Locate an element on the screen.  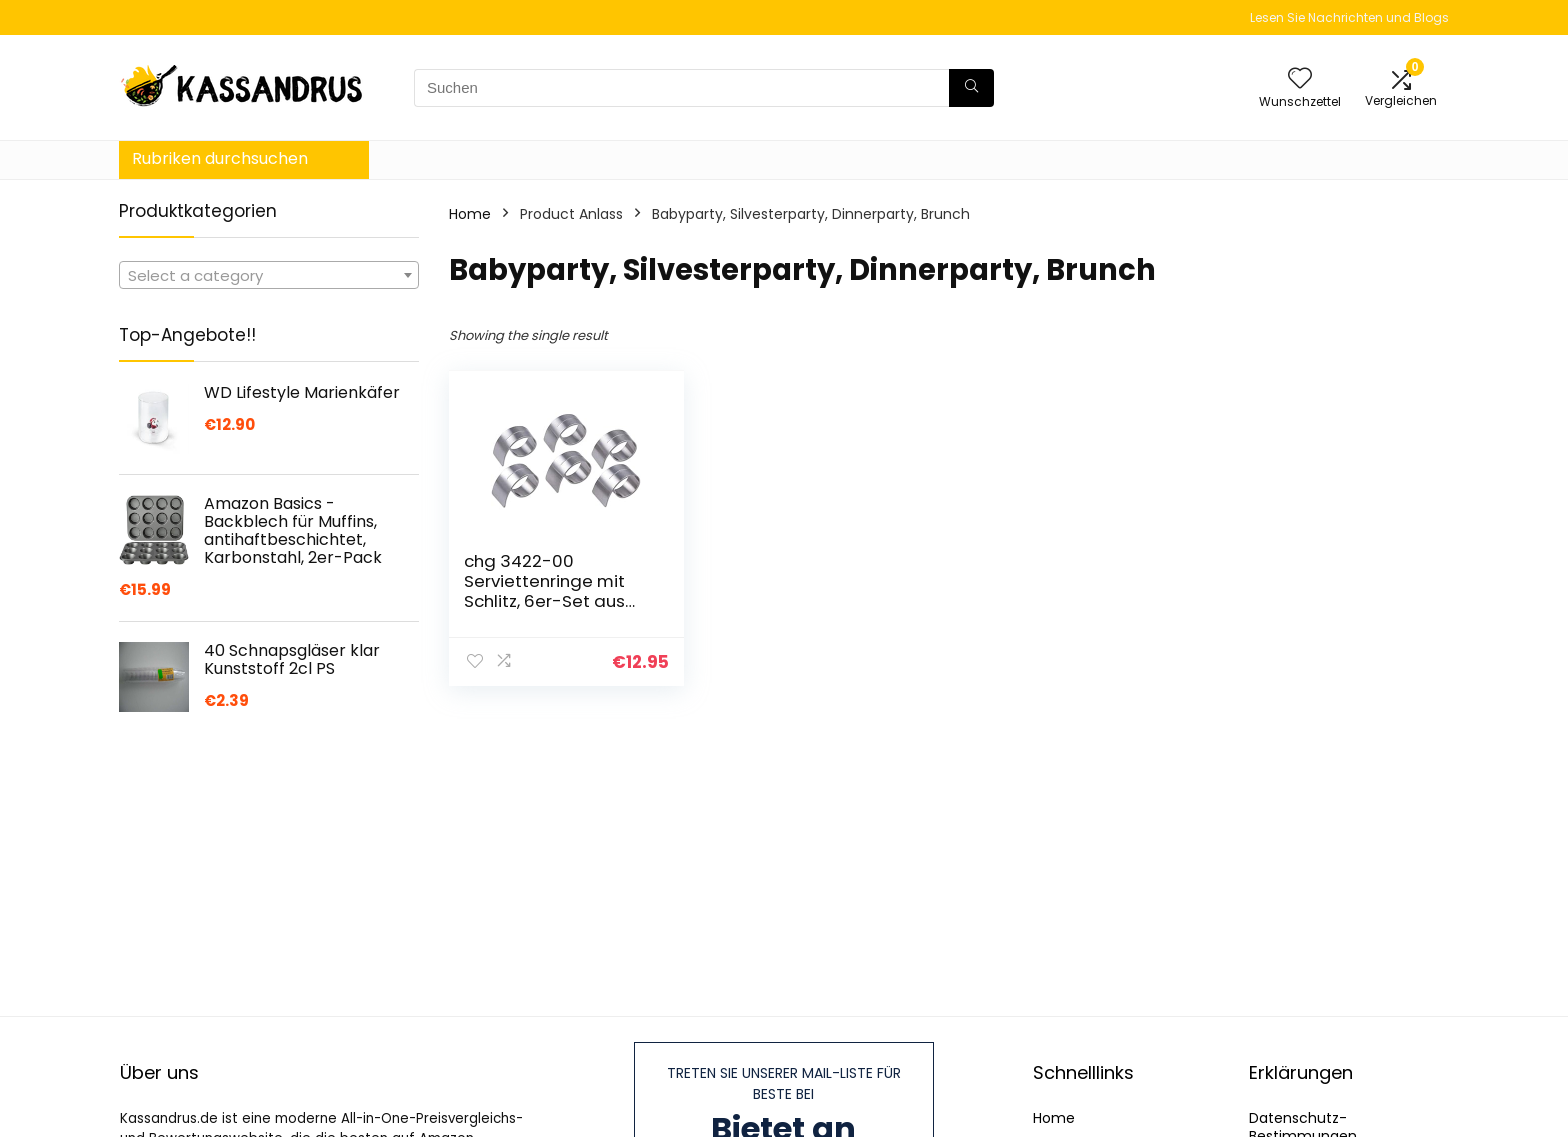
Lesen Sie Nachrichten und Blogs is located at coordinates (1349, 17).